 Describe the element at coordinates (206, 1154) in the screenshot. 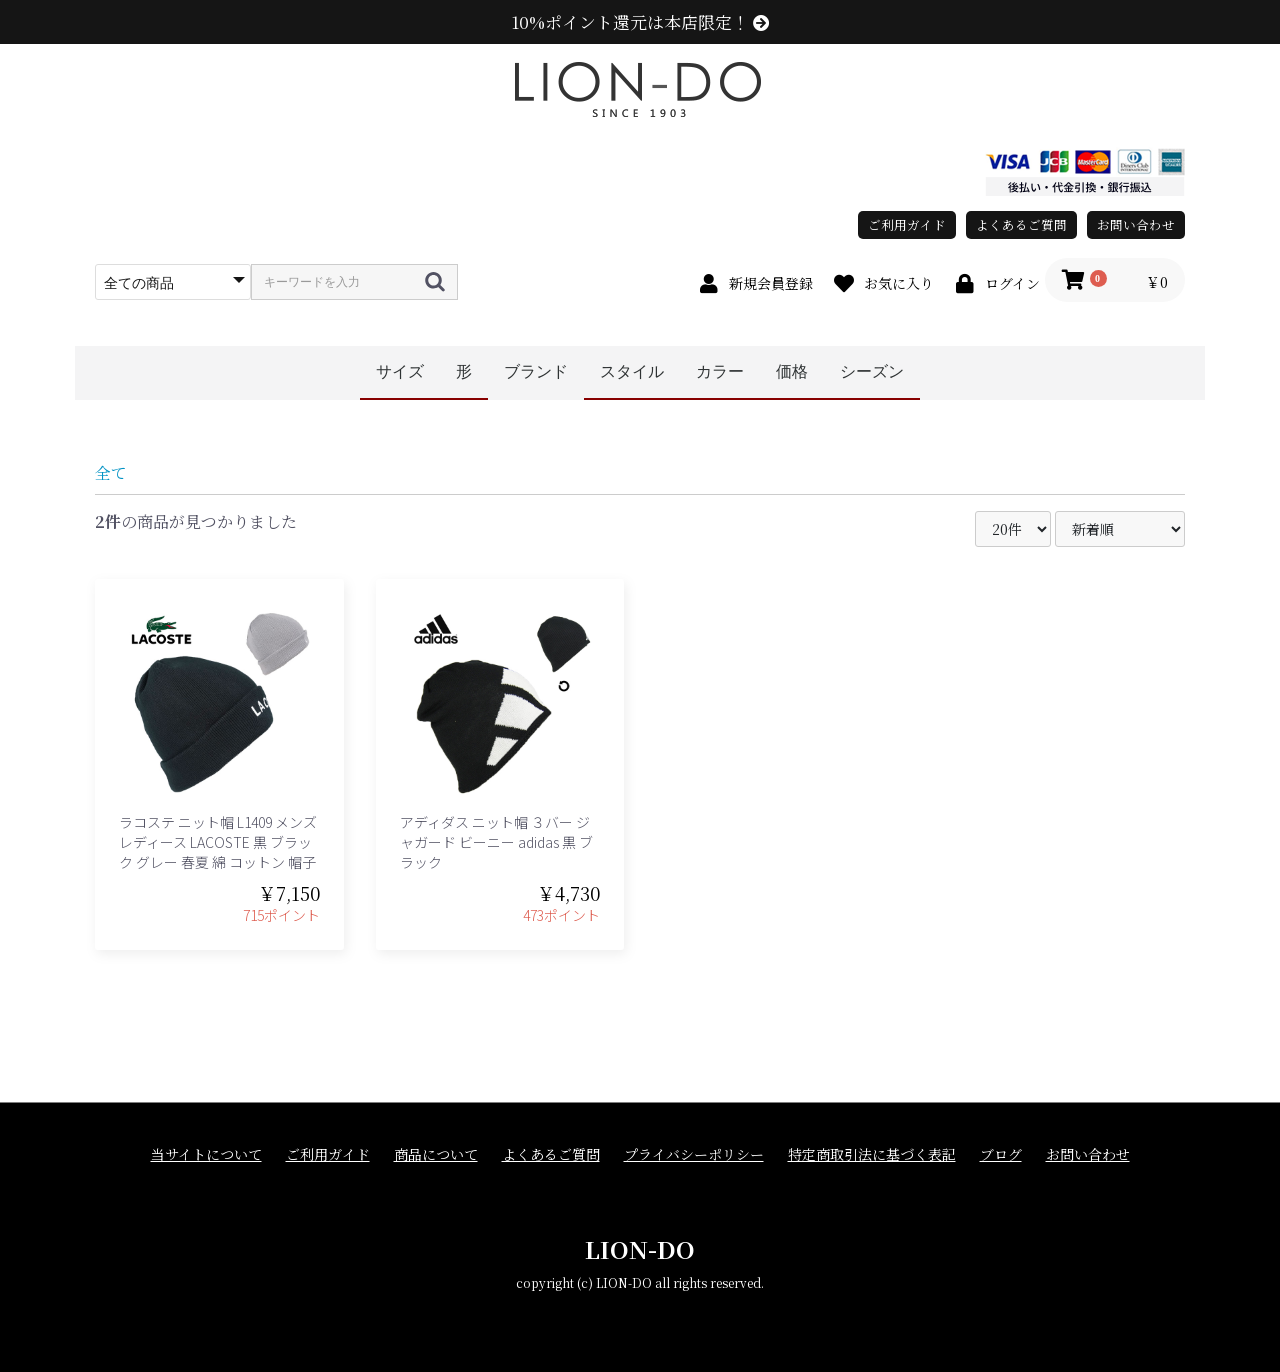

I see `当サイトについて` at that location.